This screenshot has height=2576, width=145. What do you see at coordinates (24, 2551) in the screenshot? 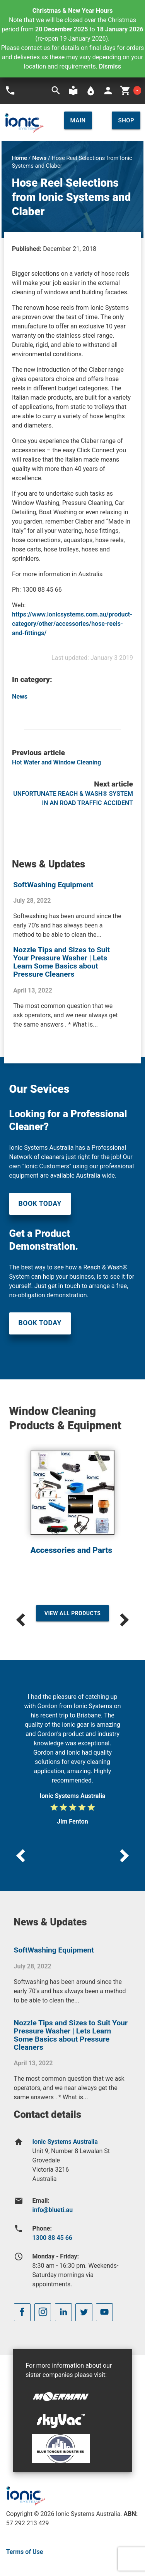
I see `Terms of Use` at bounding box center [24, 2551].